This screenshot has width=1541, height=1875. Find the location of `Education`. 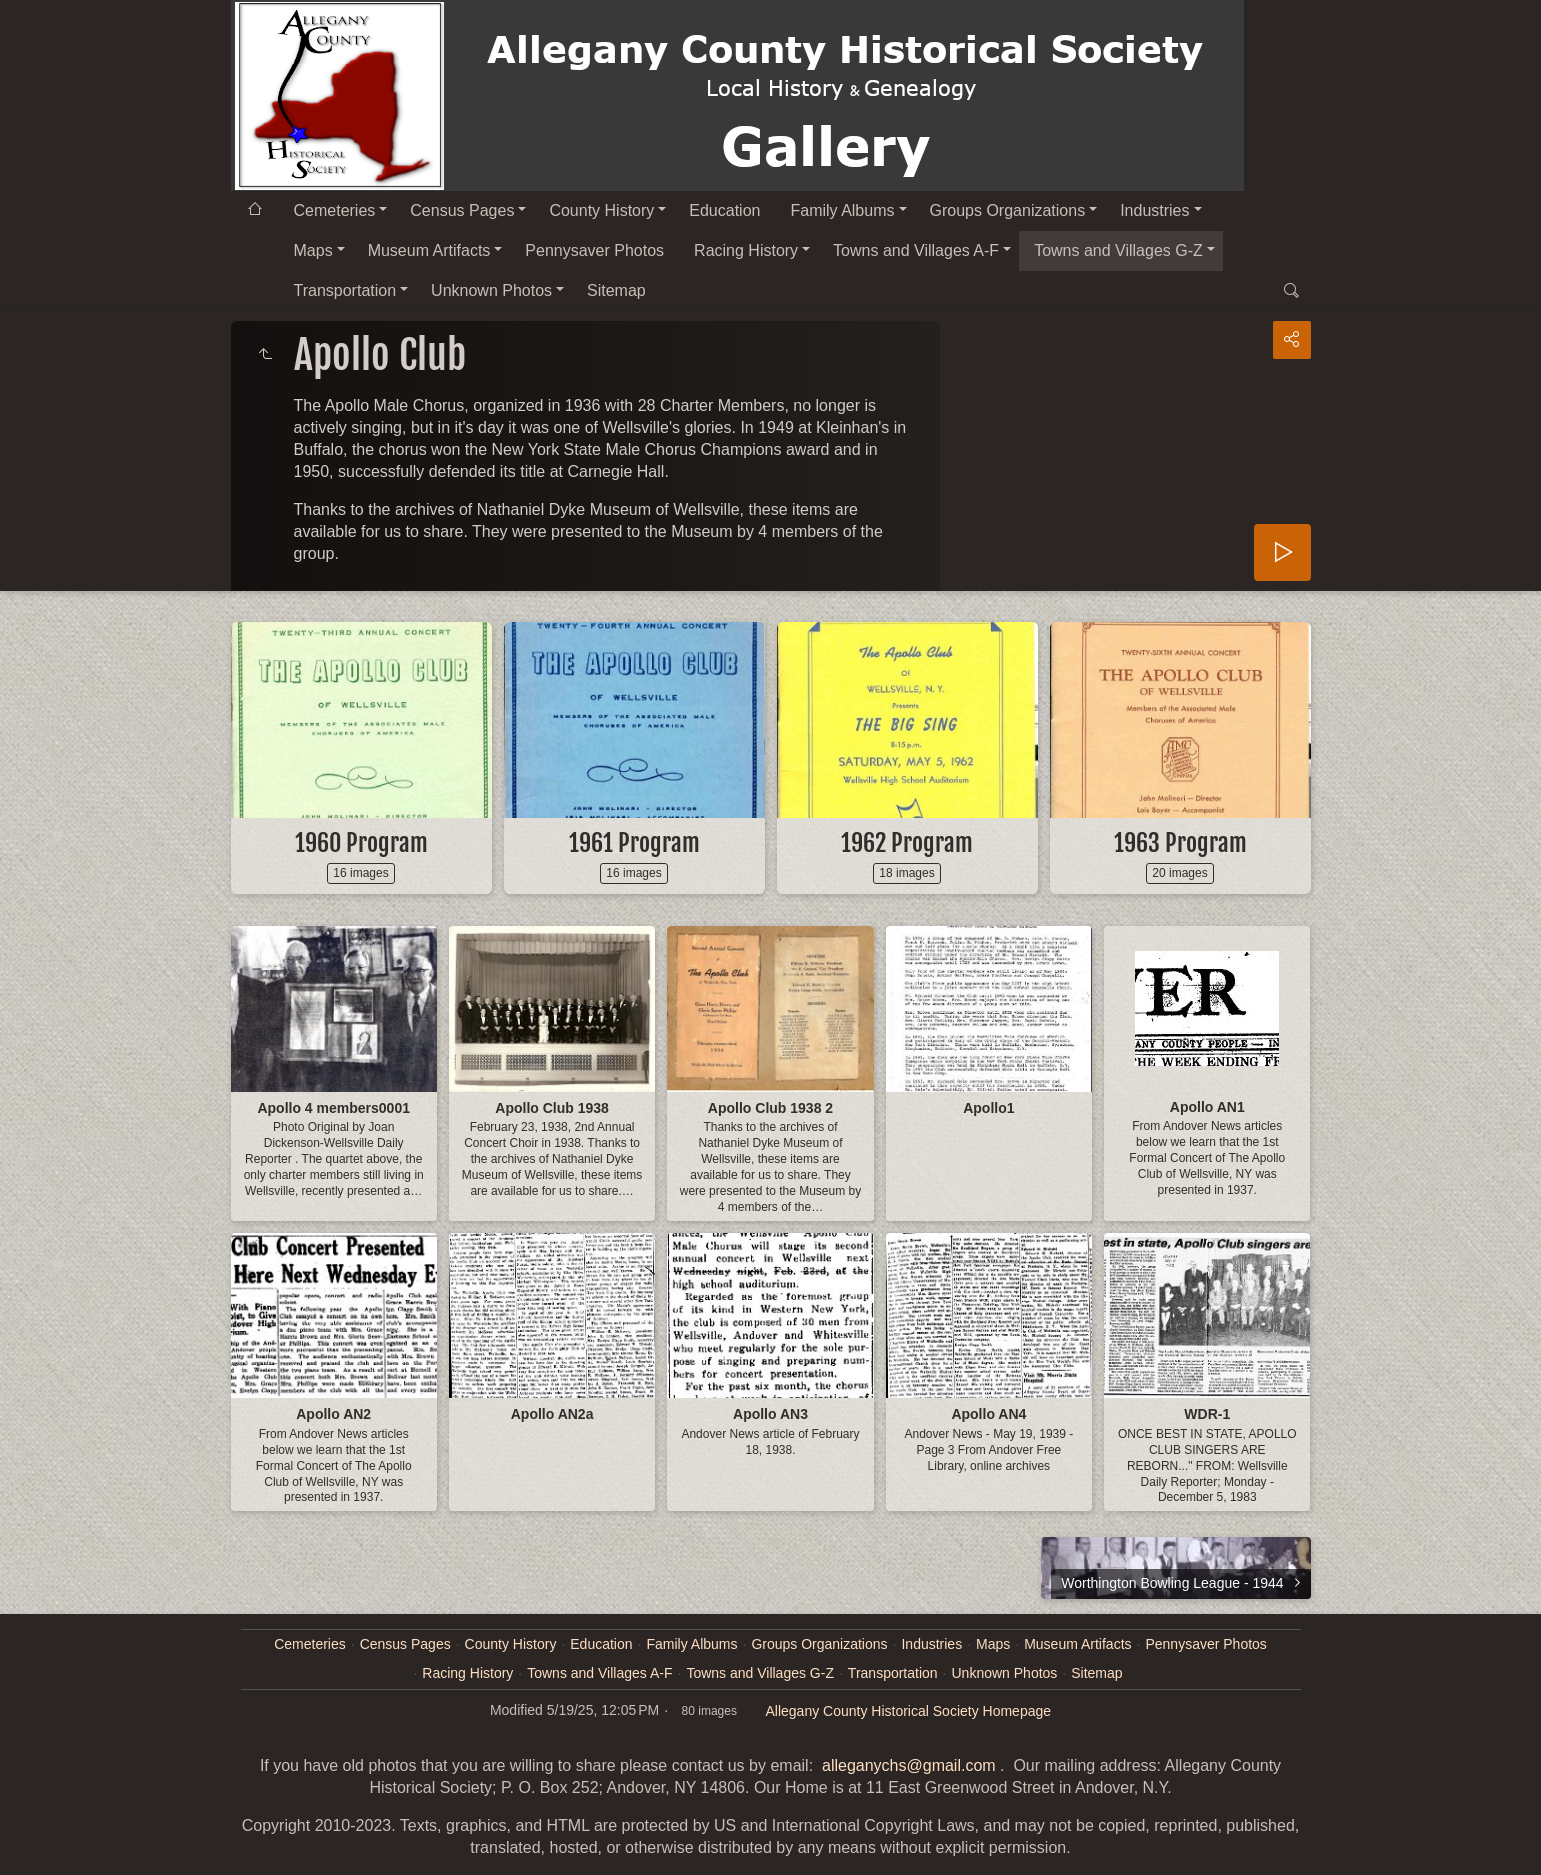

Education is located at coordinates (724, 210).